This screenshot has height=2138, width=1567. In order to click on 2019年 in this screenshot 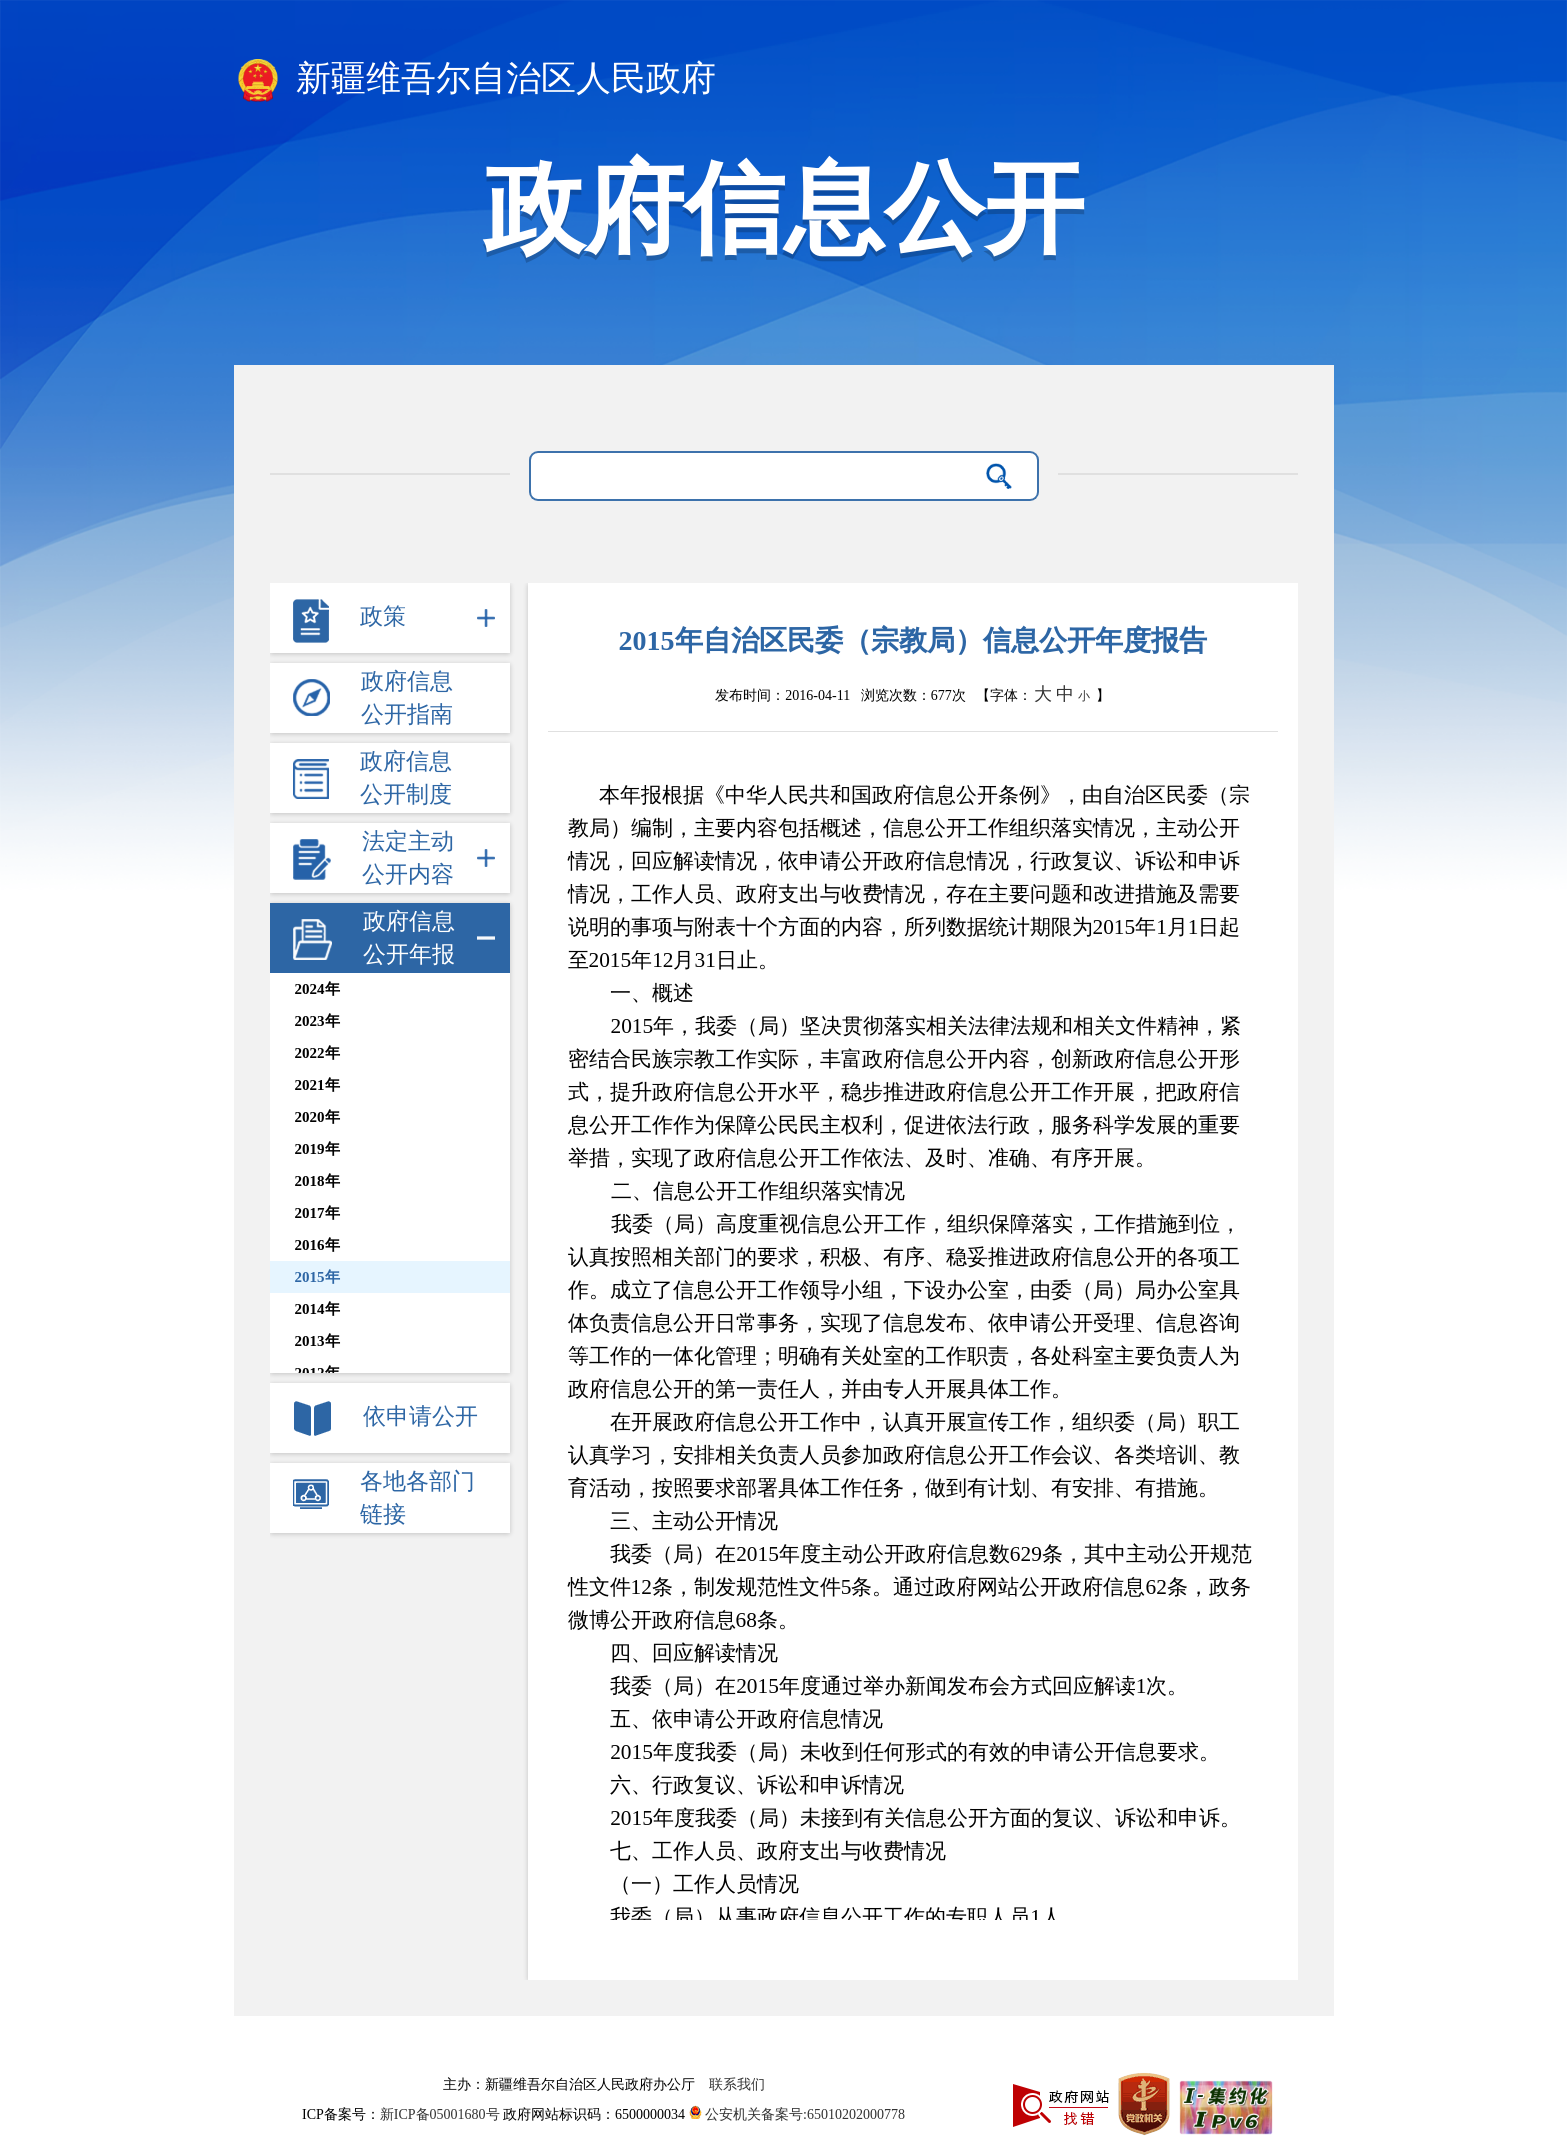, I will do `click(317, 1149)`.